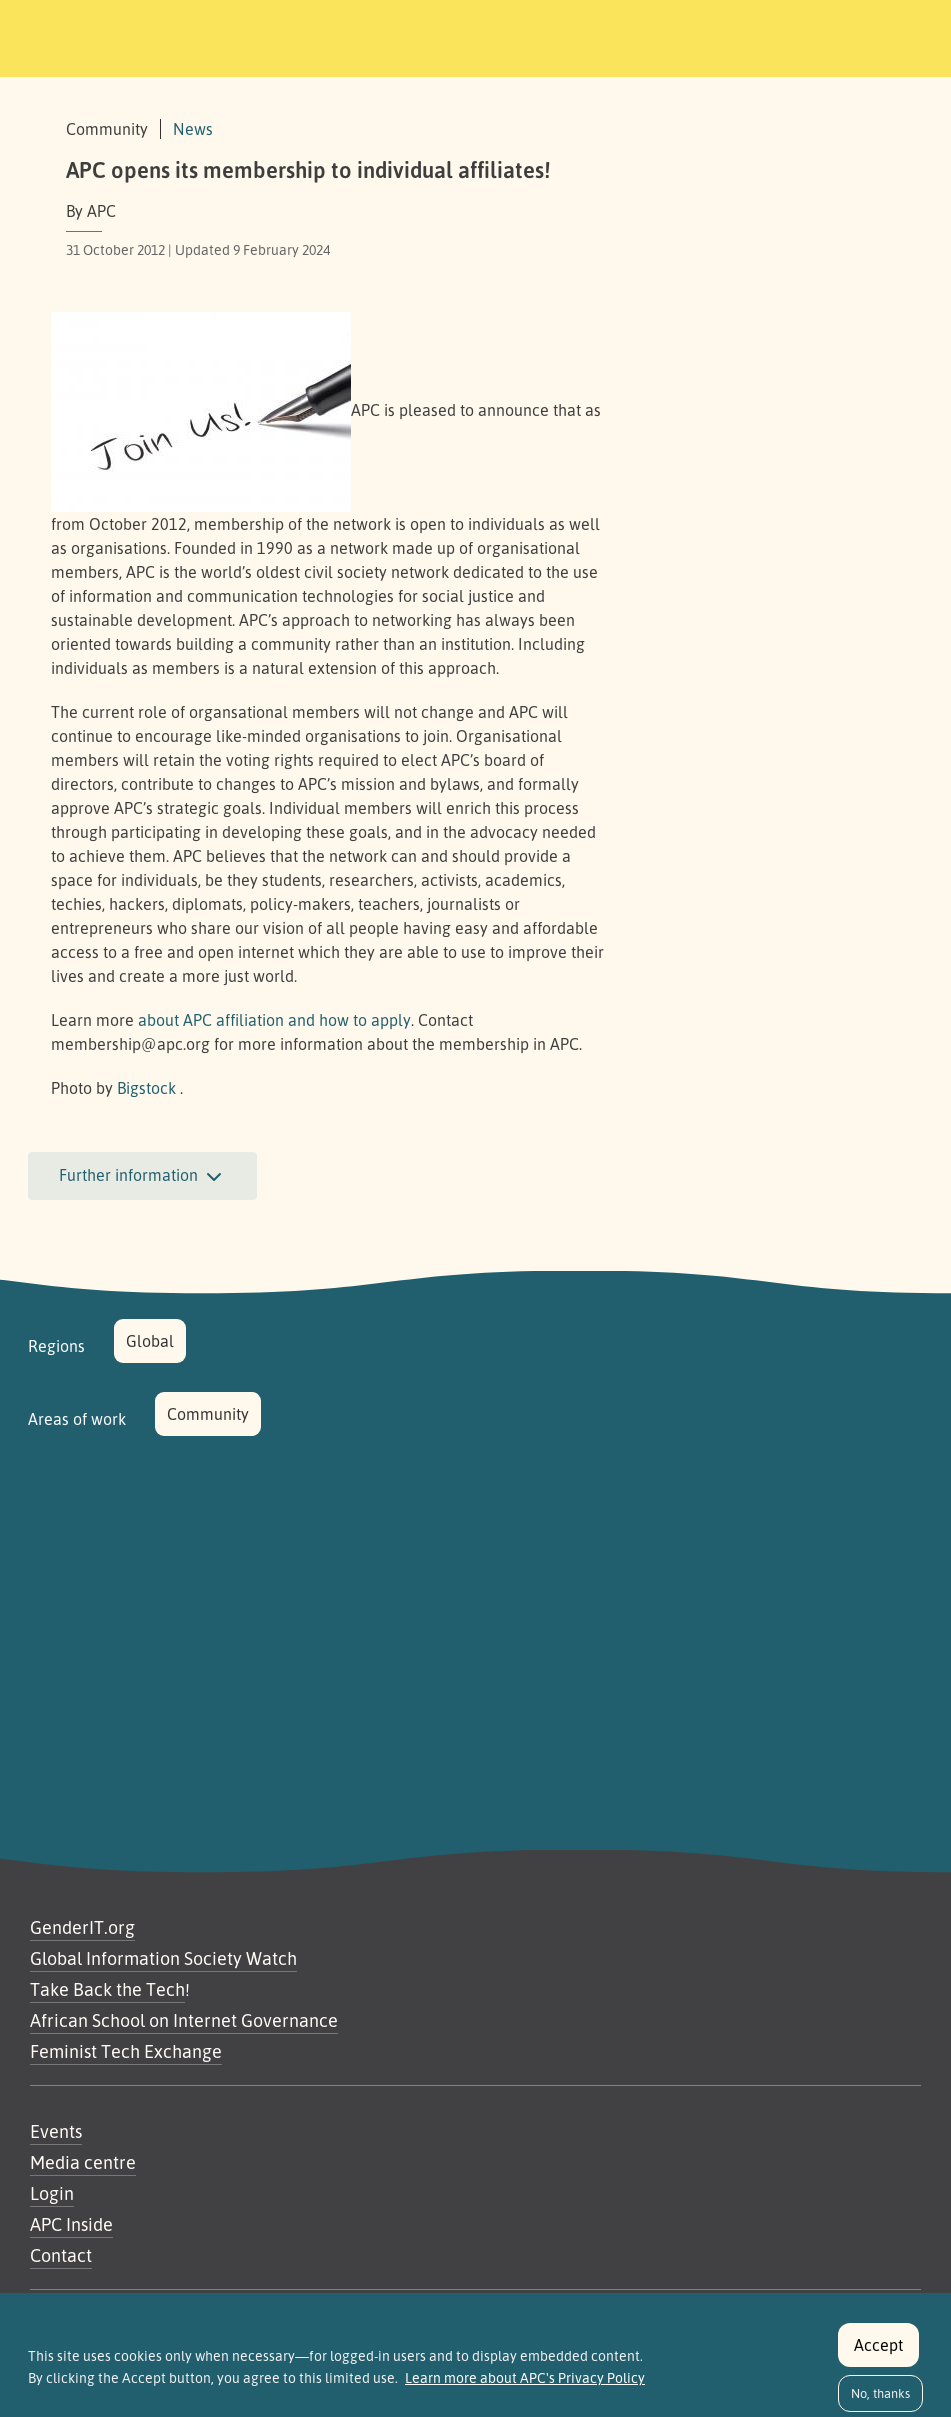 The image size is (951, 2417). Describe the element at coordinates (107, 1989) in the screenshot. I see `Take Back the Tech` at that location.